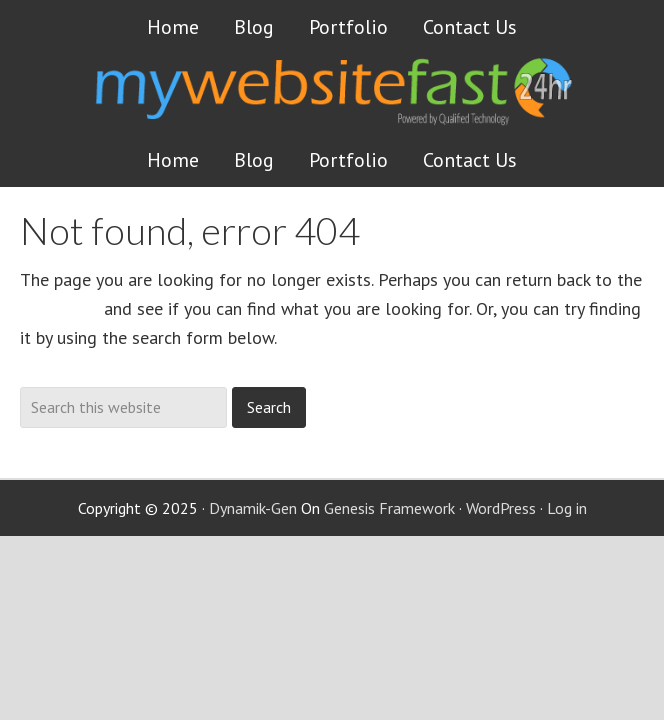 This screenshot has height=720, width=664. What do you see at coordinates (389, 508) in the screenshot?
I see `Genesis Framework` at bounding box center [389, 508].